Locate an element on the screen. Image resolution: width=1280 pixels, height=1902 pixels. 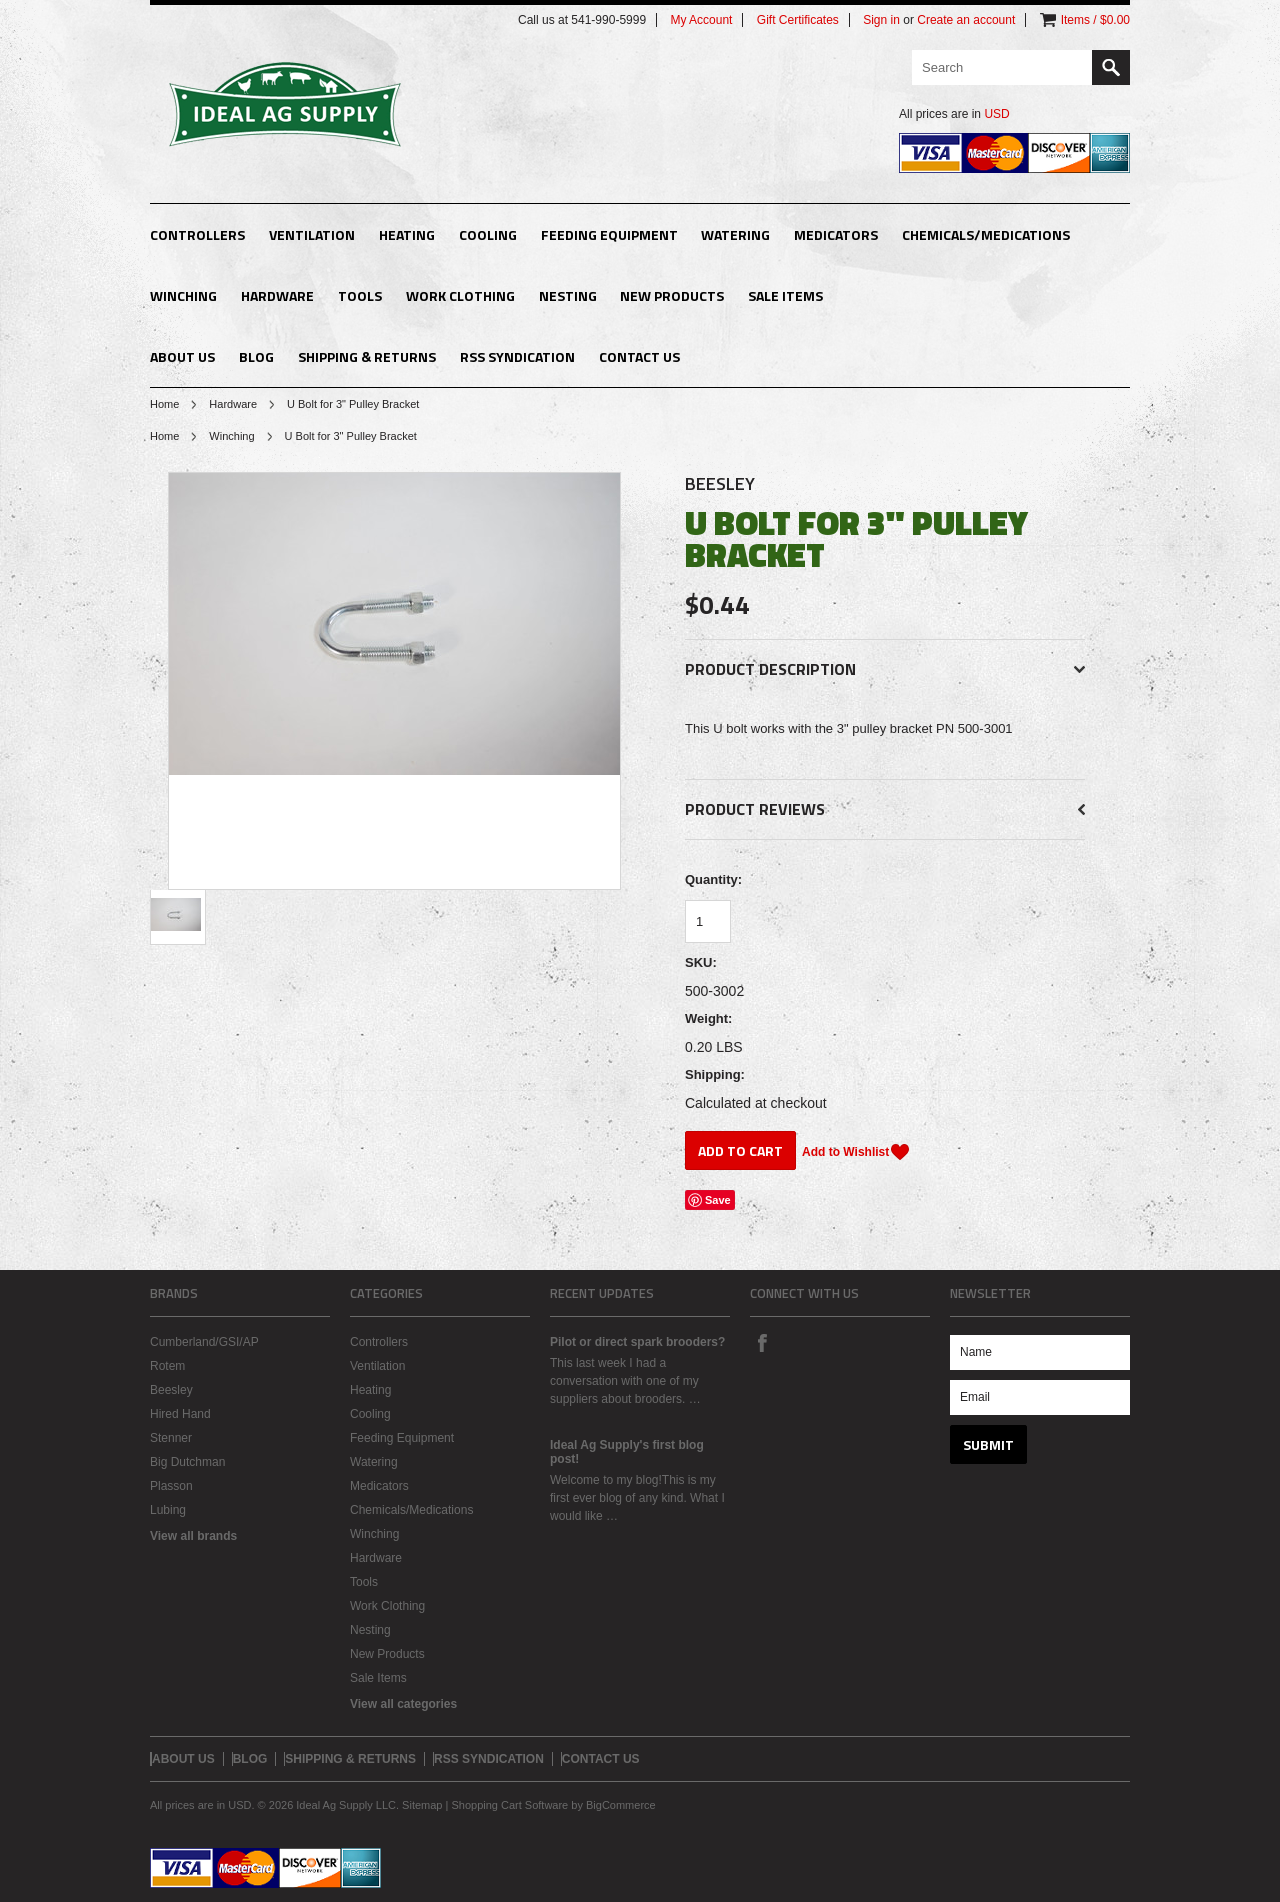
Work Clothing is located at coordinates (460, 295).